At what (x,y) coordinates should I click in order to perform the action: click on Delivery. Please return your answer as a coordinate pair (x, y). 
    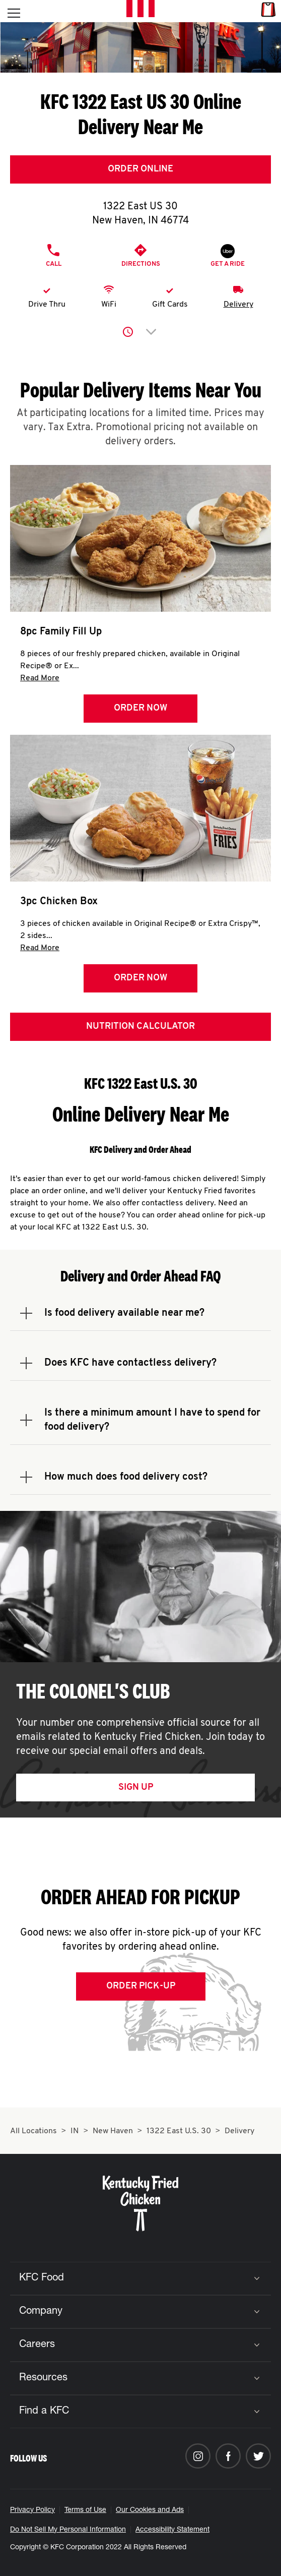
    Looking at the image, I should click on (238, 305).